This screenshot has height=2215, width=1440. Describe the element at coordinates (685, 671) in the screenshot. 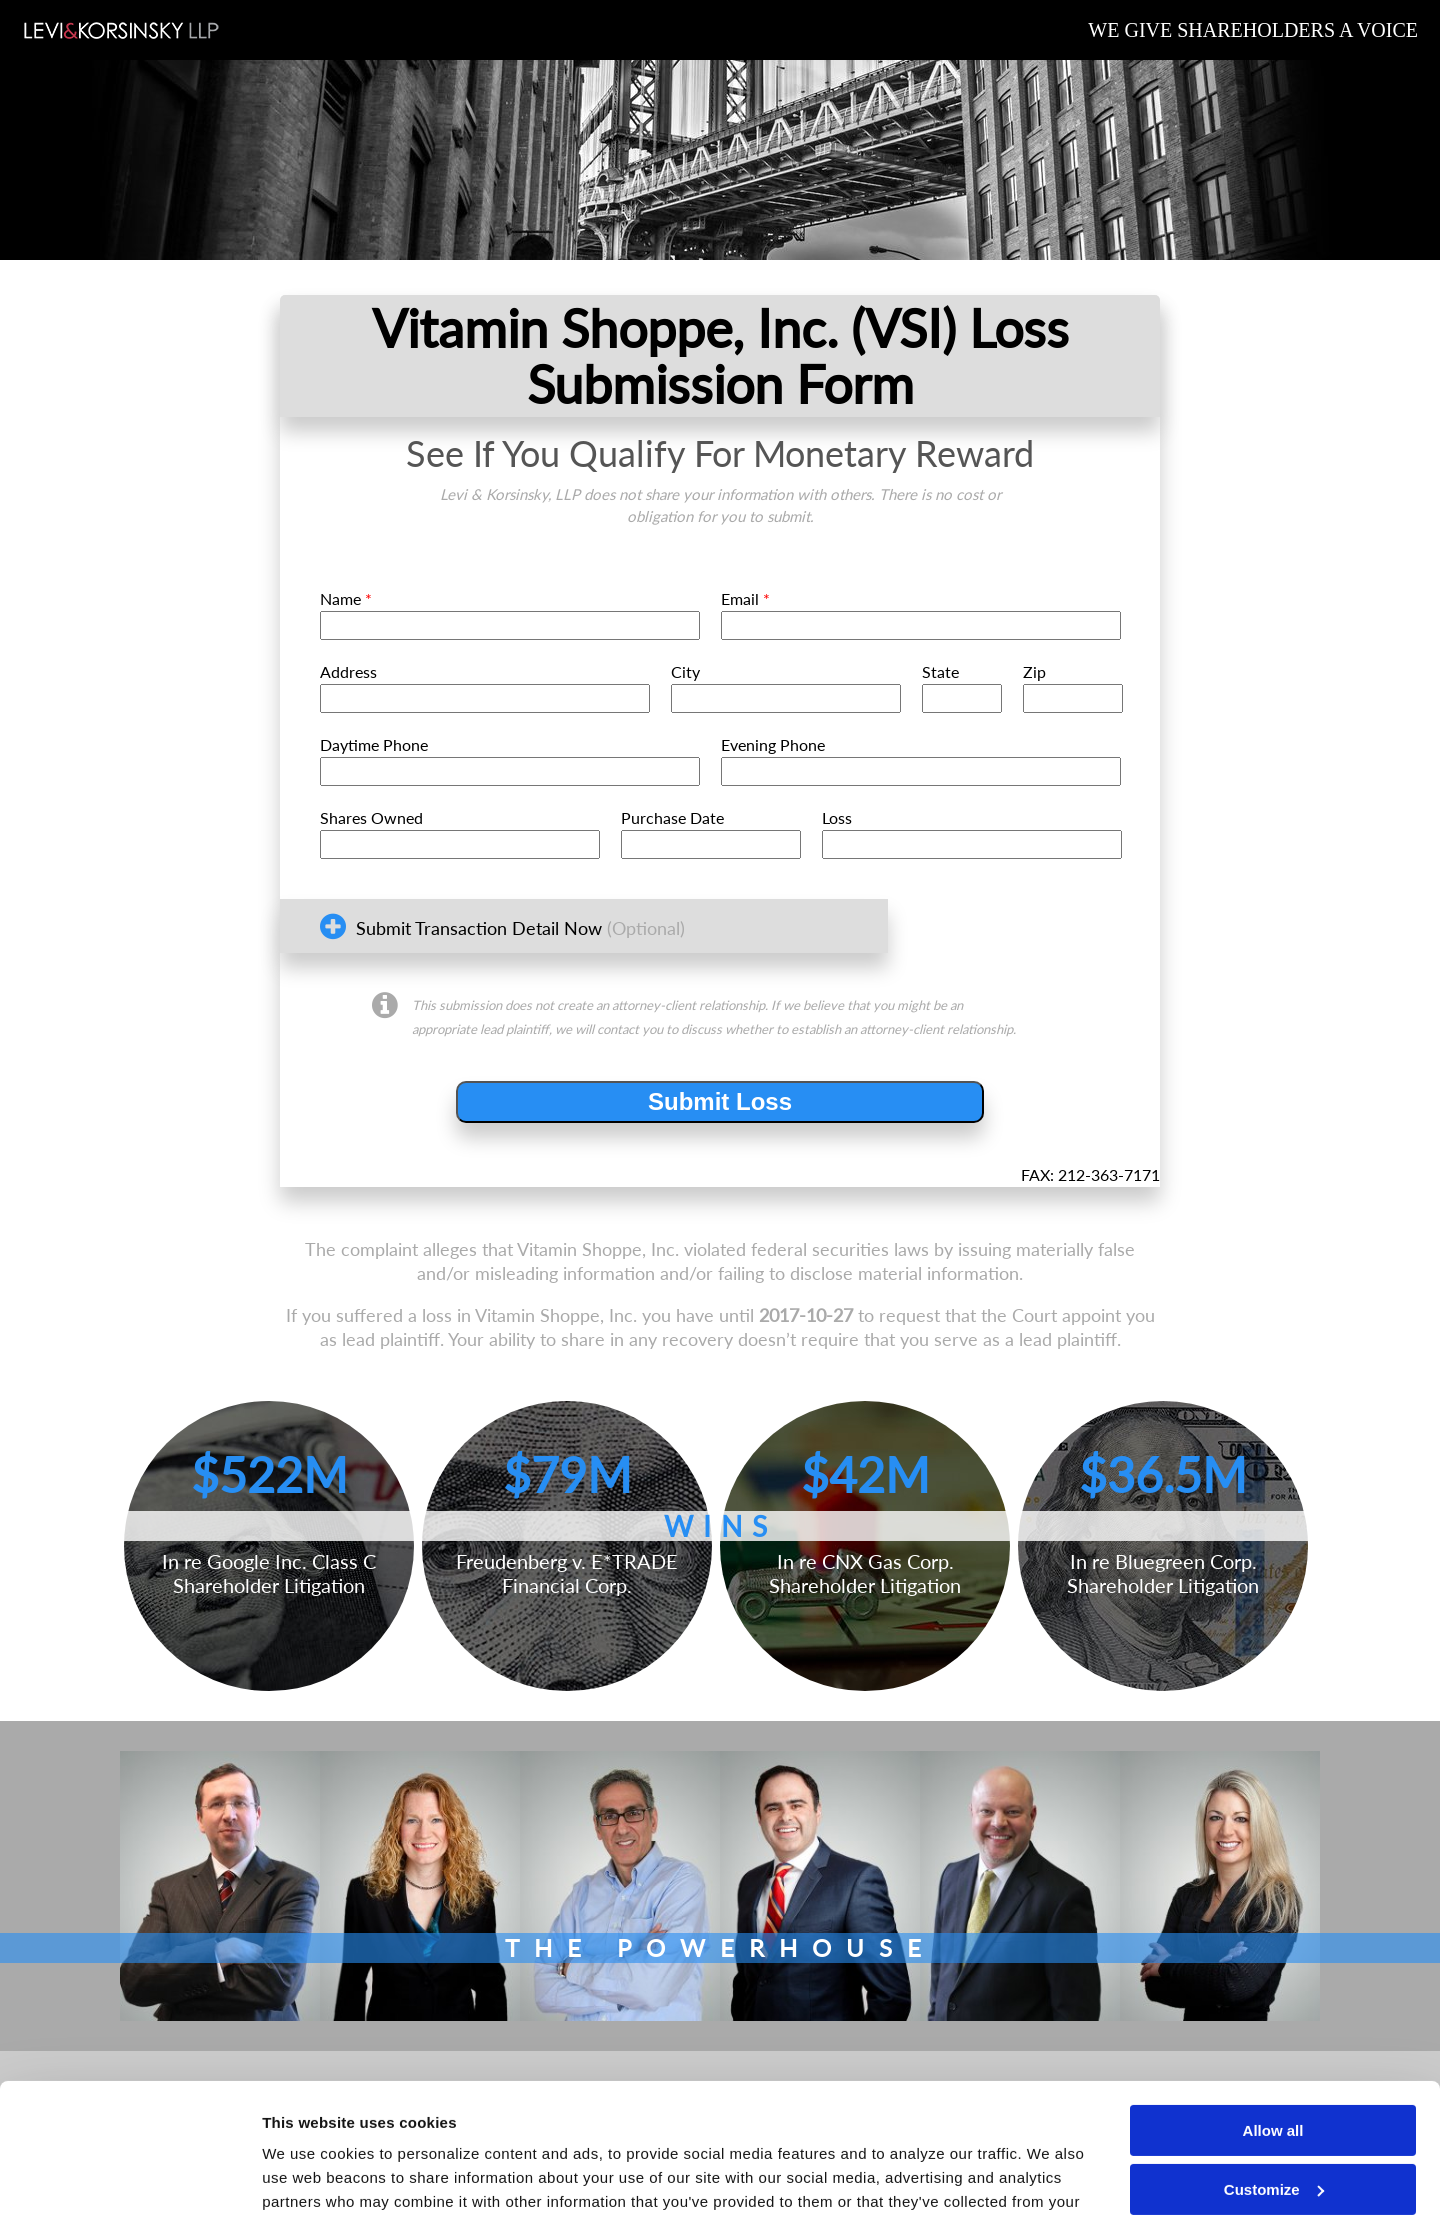

I see `City` at that location.